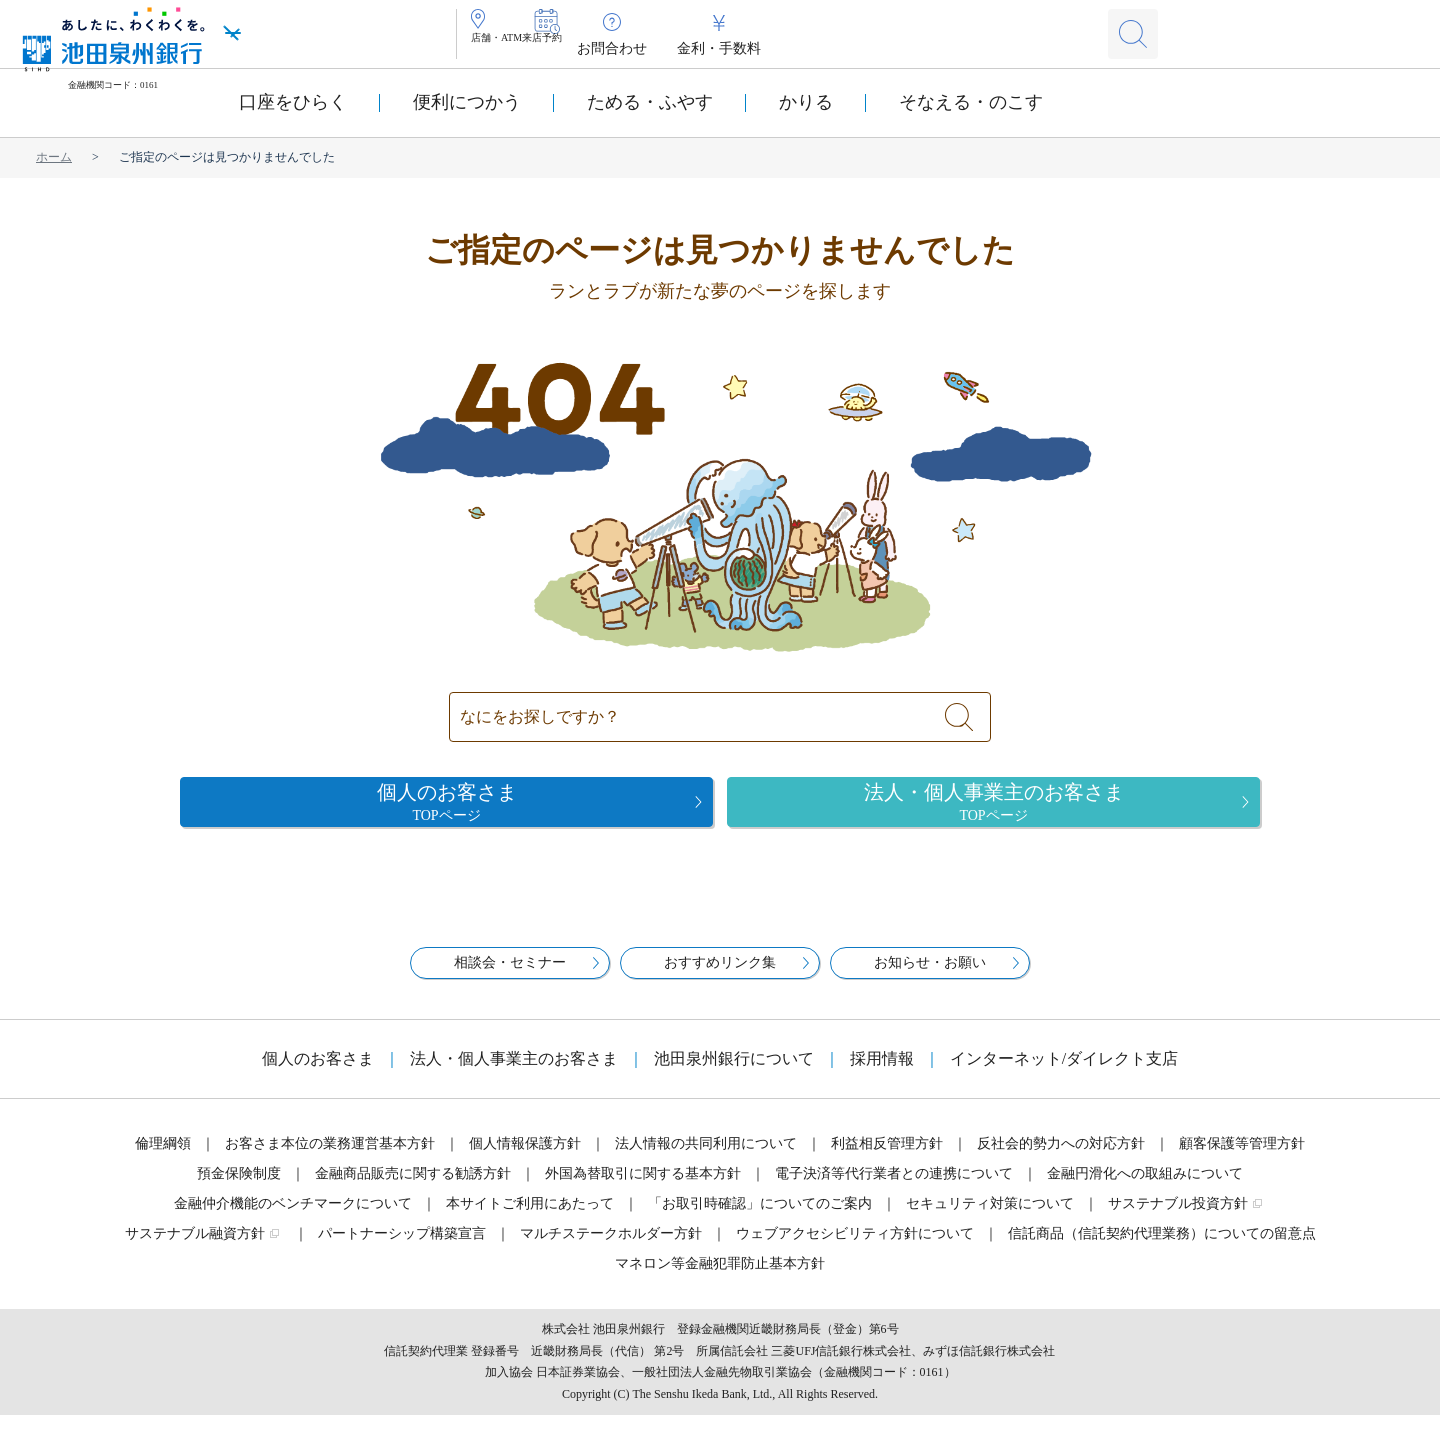  Describe the element at coordinates (239, 1187) in the screenshot. I see `預金保険制度` at that location.